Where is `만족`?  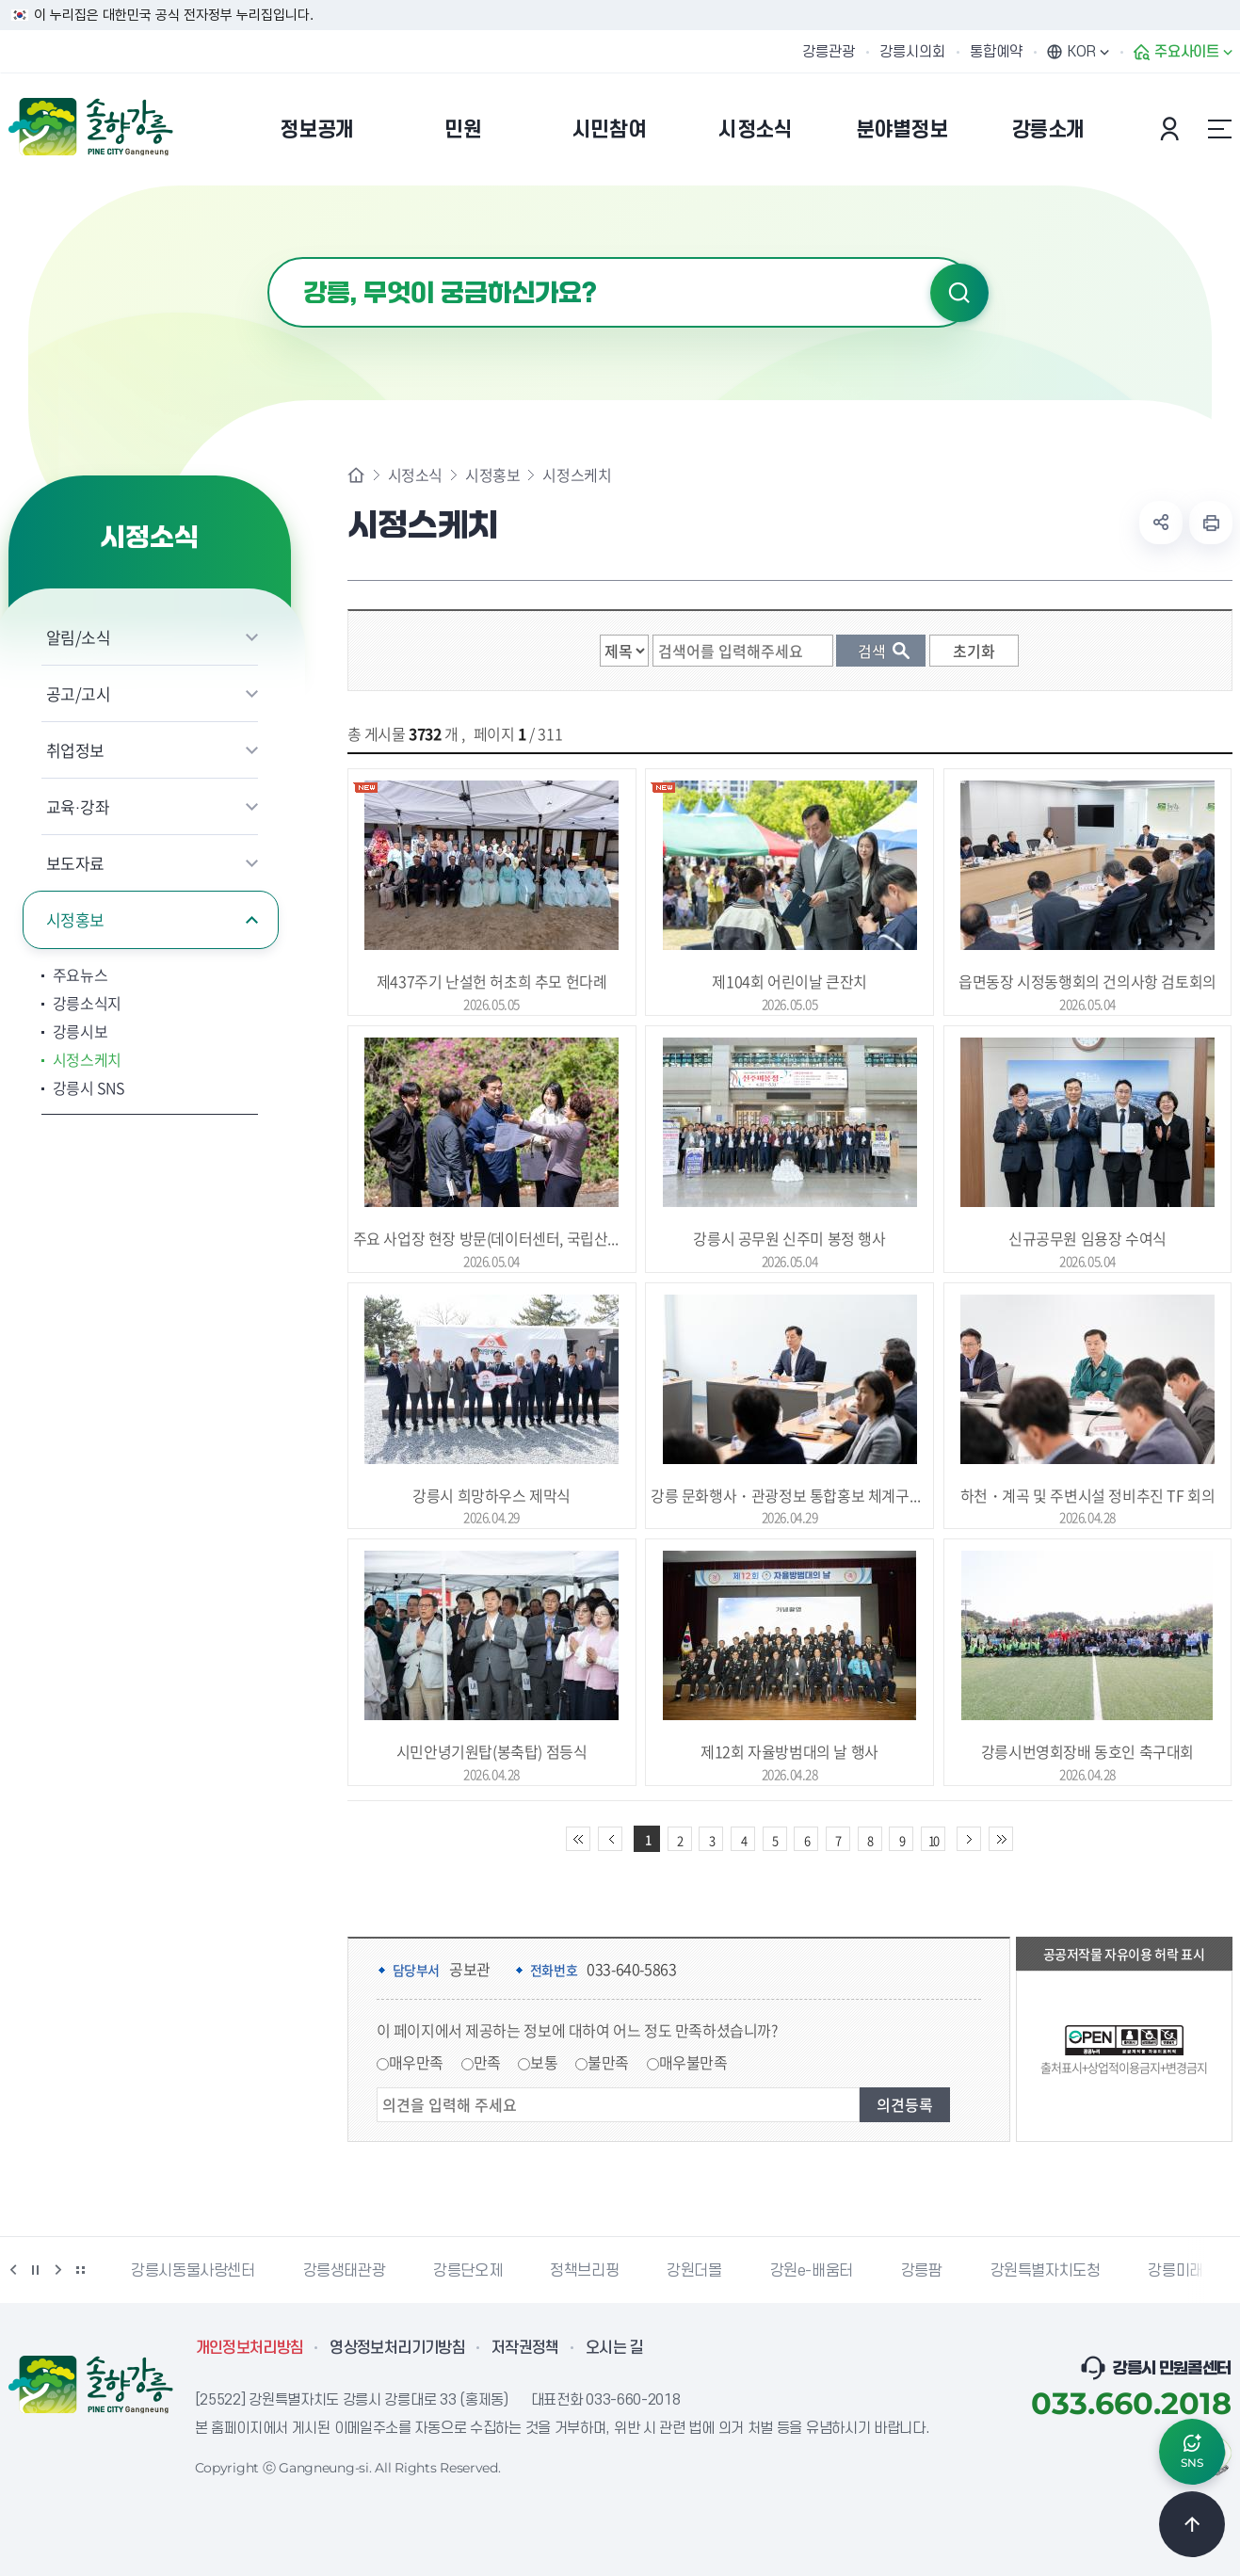
만족 is located at coordinates (487, 2062).